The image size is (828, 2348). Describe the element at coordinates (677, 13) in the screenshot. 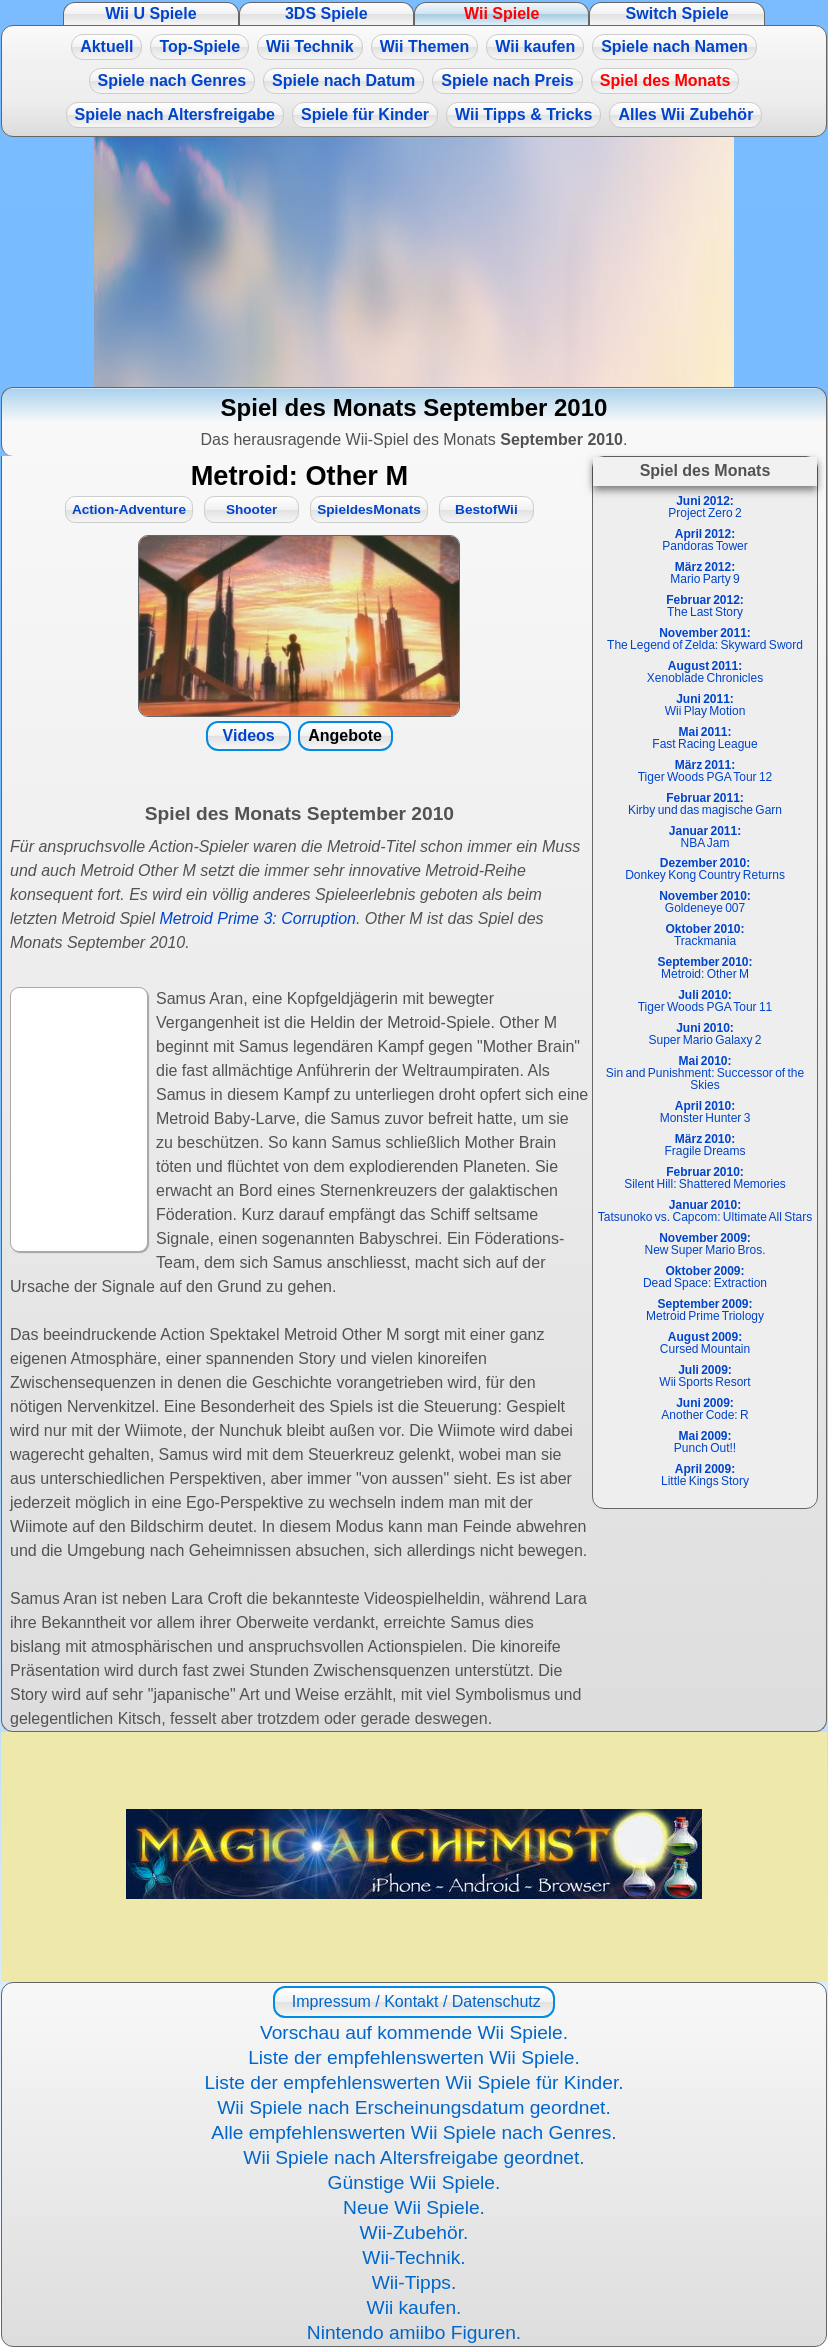

I see `Switch Spiele` at that location.